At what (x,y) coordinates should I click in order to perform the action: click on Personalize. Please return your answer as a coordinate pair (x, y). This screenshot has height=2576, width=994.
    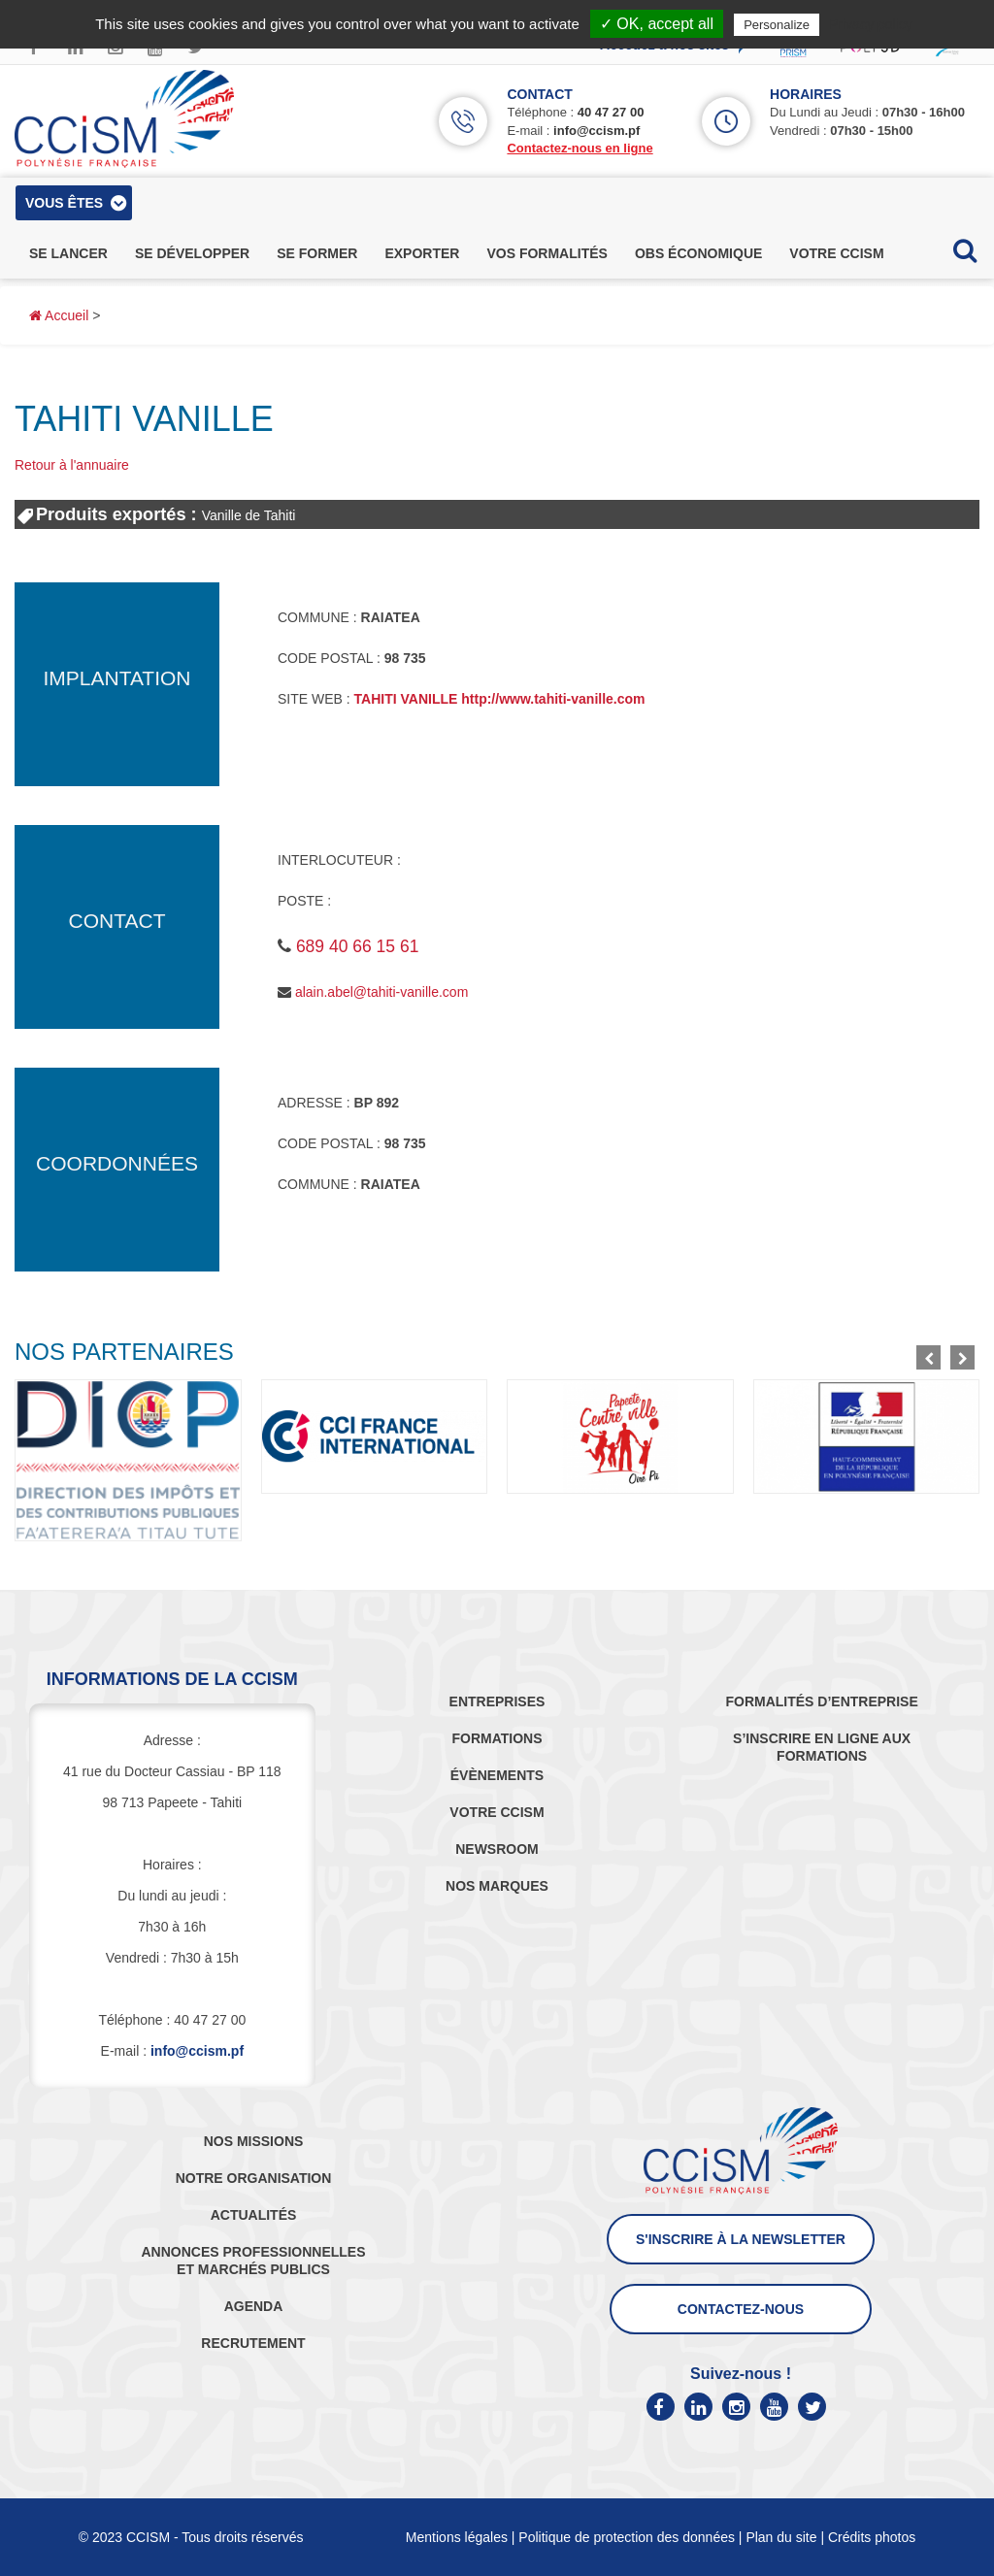
    Looking at the image, I should click on (777, 24).